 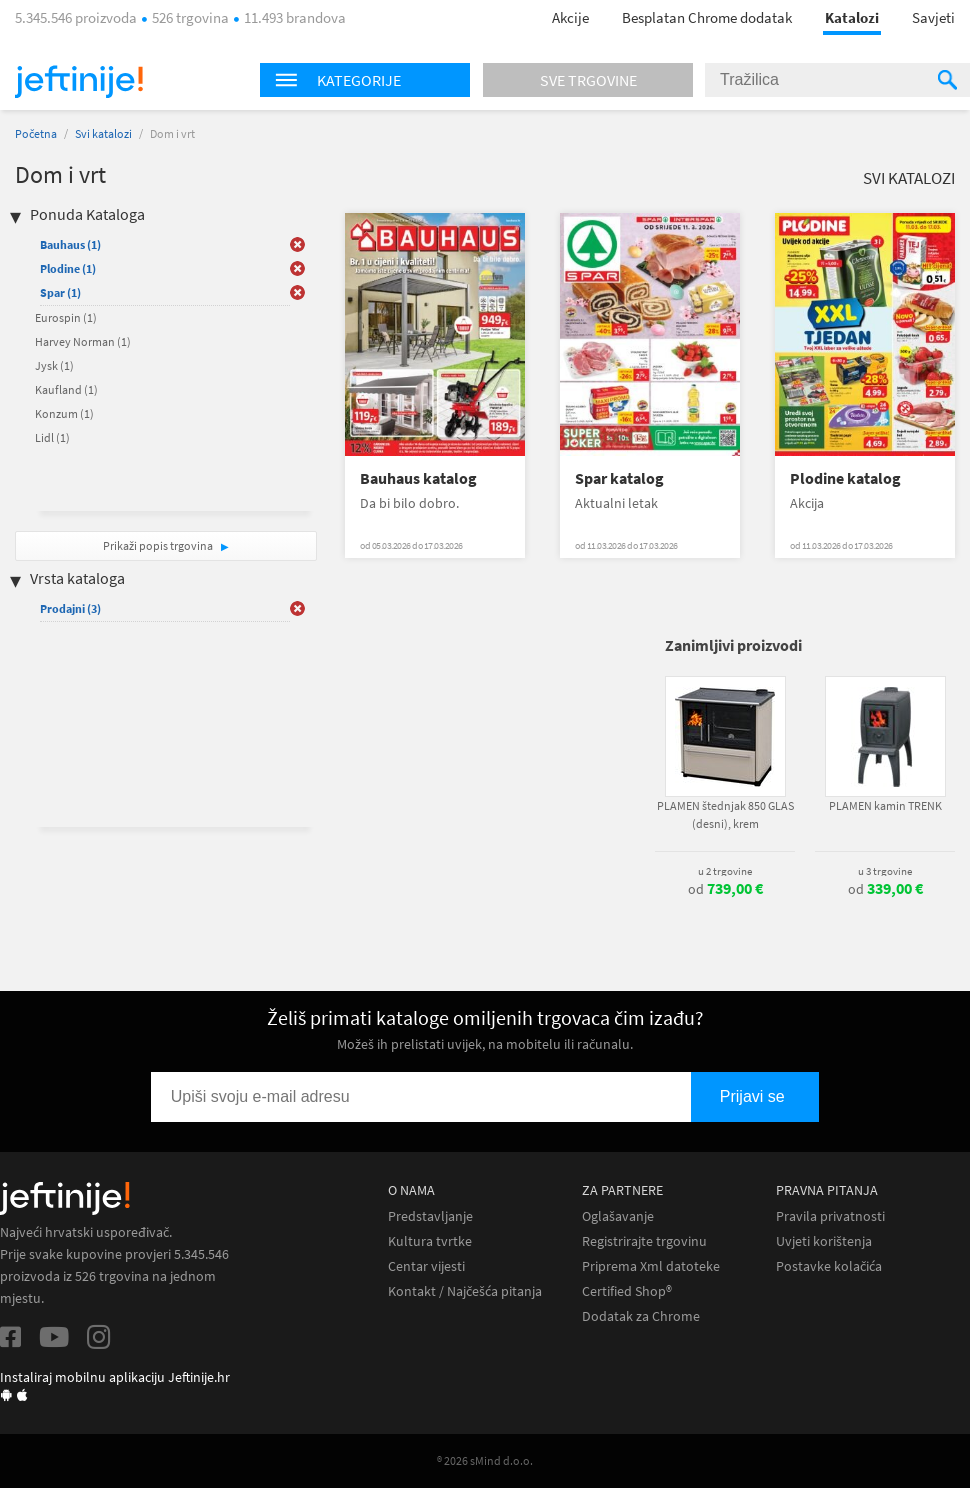 What do you see at coordinates (885, 805) in the screenshot?
I see `PLAMEN kamin TRENK` at bounding box center [885, 805].